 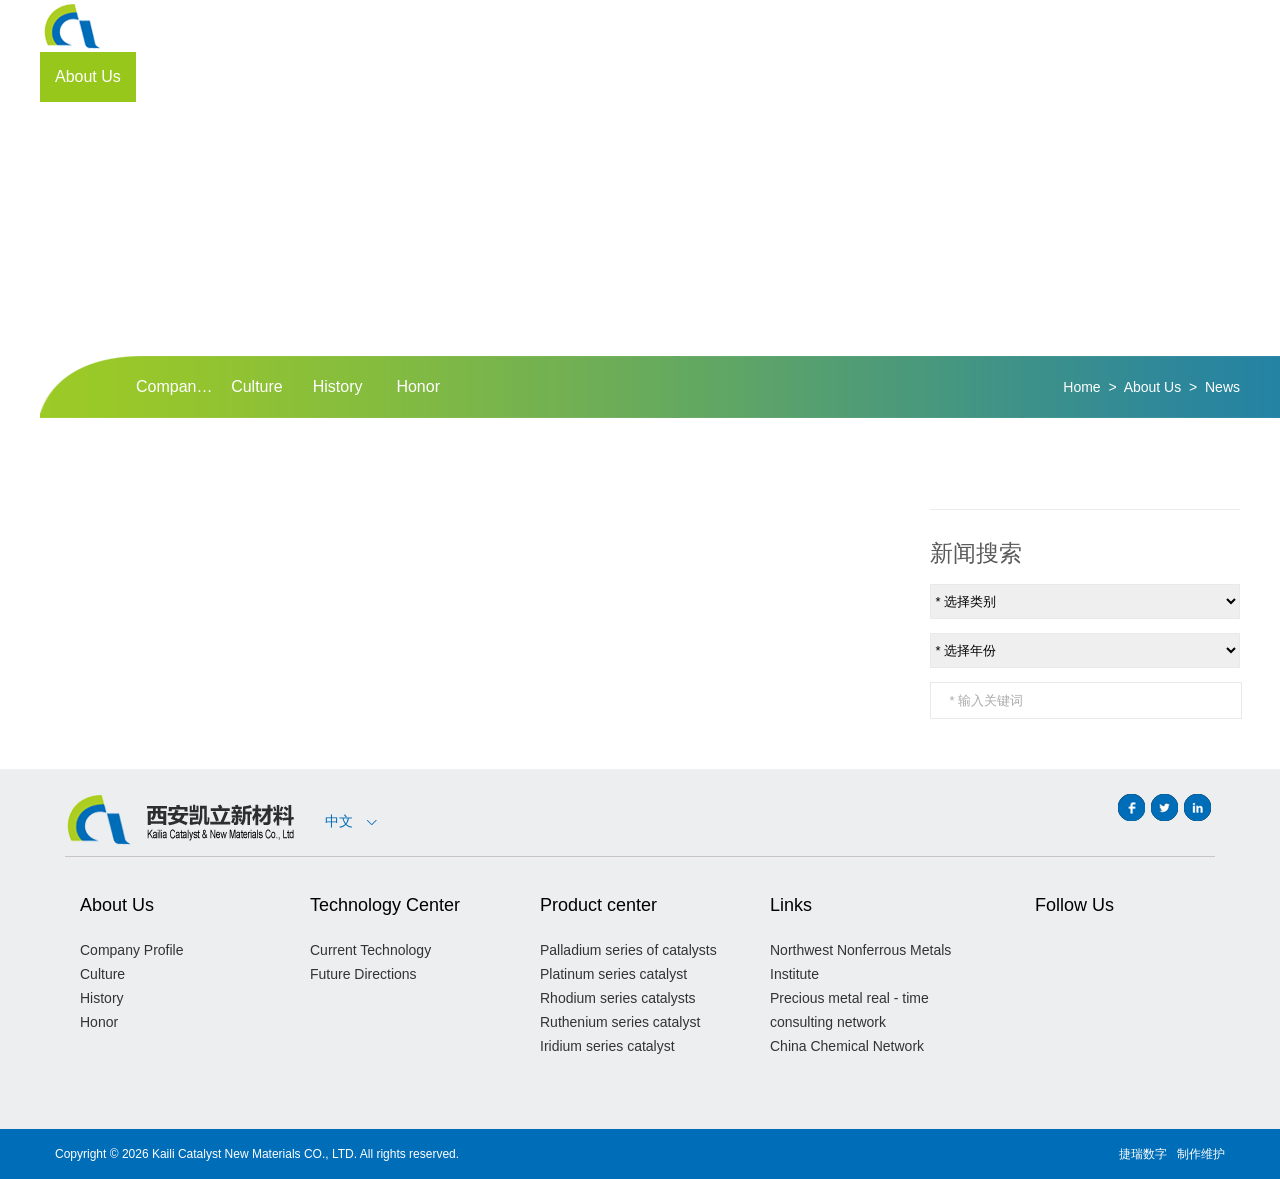 What do you see at coordinates (743, 76) in the screenshot?
I see `Investor Portal` at bounding box center [743, 76].